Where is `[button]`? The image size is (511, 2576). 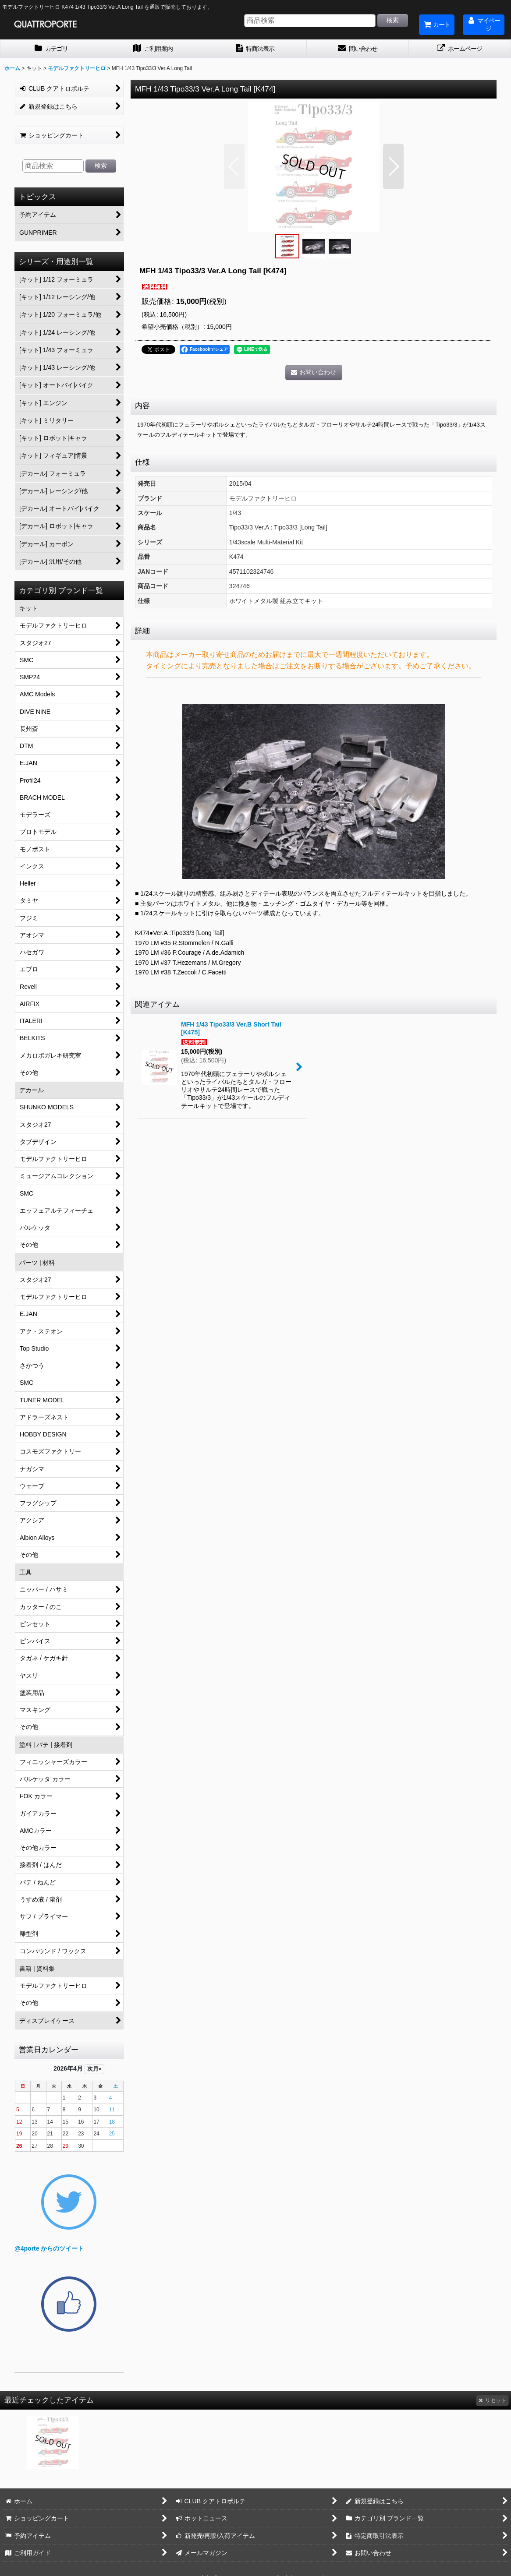
[button] is located at coordinates (234, 166).